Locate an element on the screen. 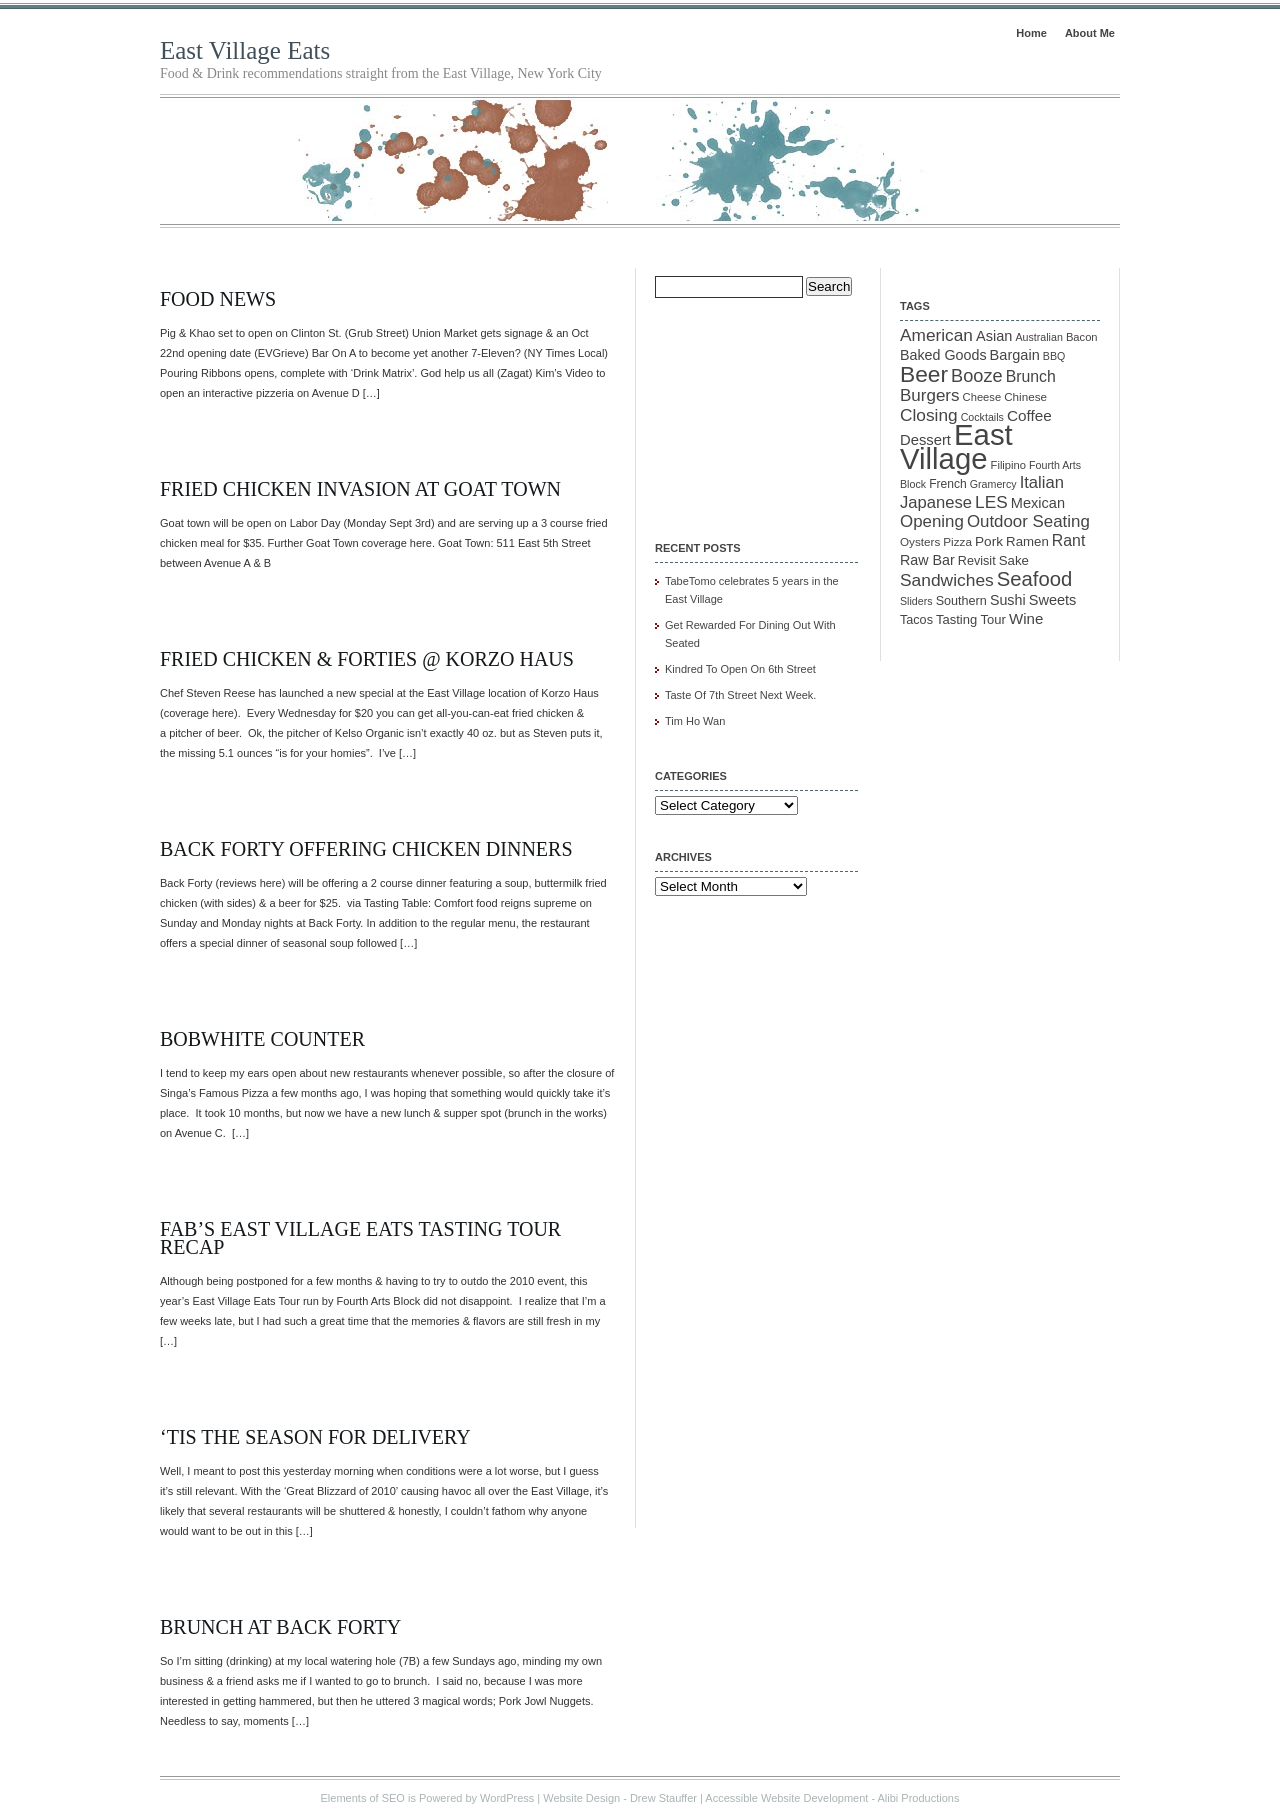 Image resolution: width=1280 pixels, height=1817 pixels. Southern [Southern (13 items)] is located at coordinates (961, 601).